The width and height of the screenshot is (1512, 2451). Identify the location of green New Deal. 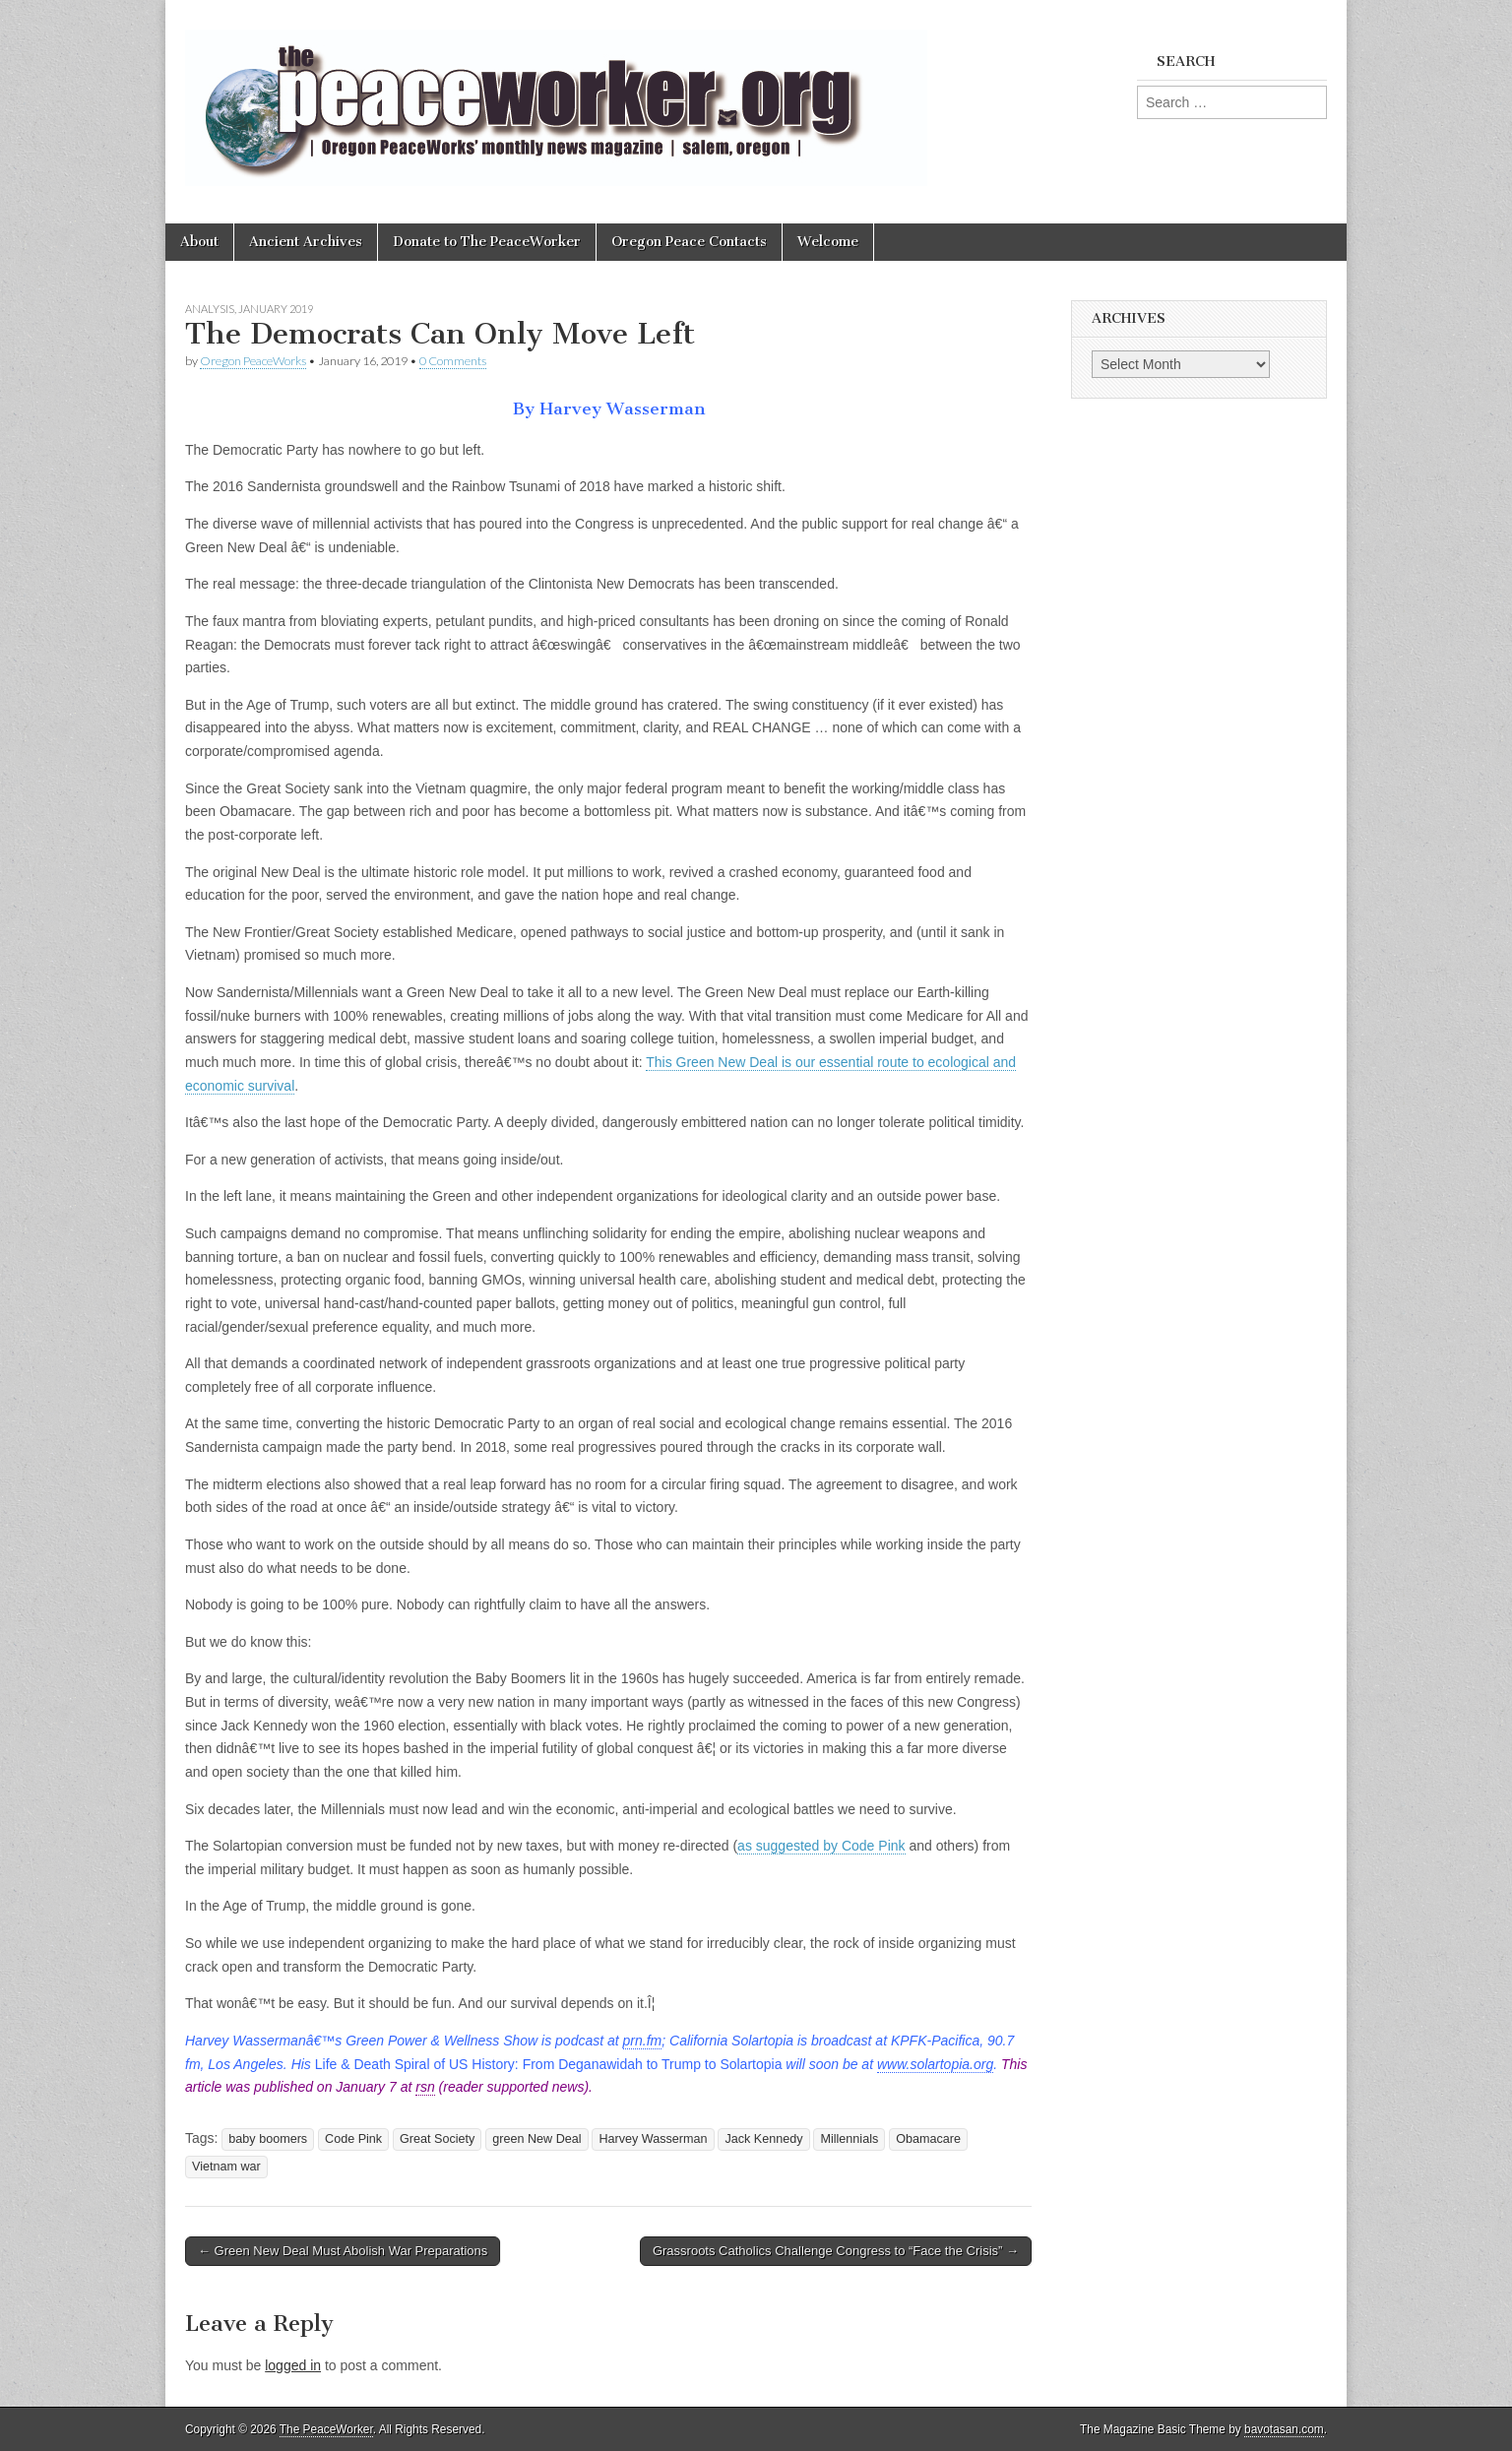
(536, 2139).